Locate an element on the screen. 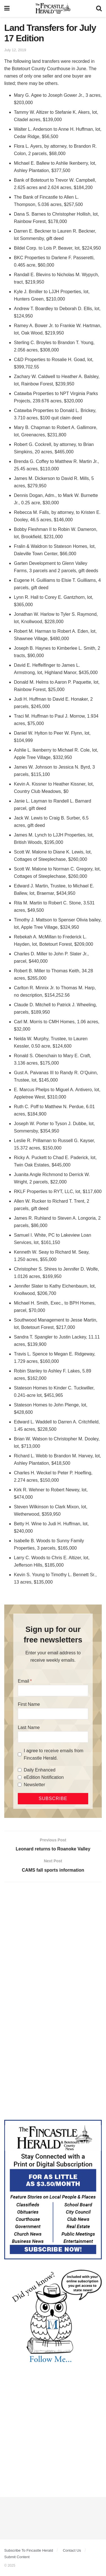 The image size is (106, 2576). [Email] is located at coordinates (53, 1690).